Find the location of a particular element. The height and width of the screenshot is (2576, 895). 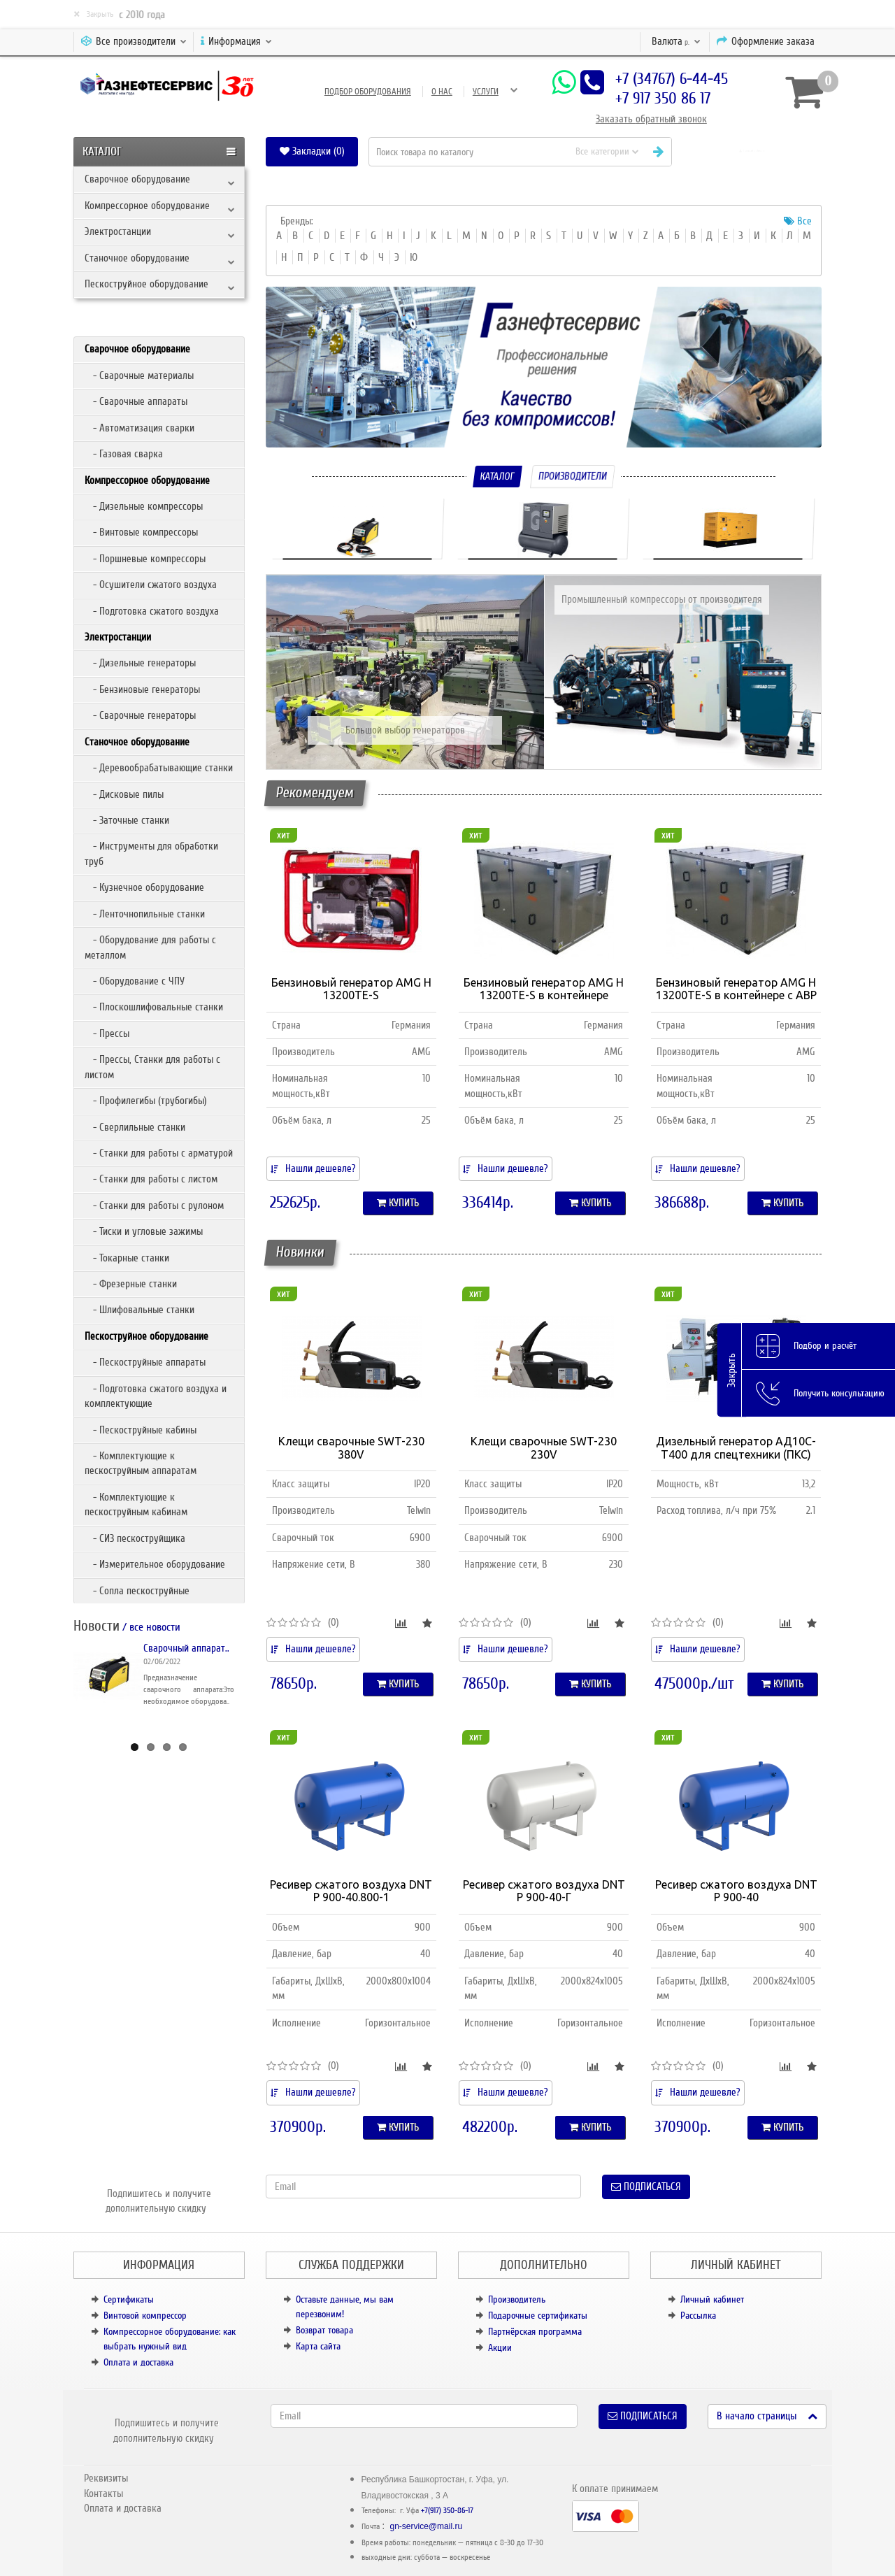

- Станки для работы с рулоном is located at coordinates (154, 1205).